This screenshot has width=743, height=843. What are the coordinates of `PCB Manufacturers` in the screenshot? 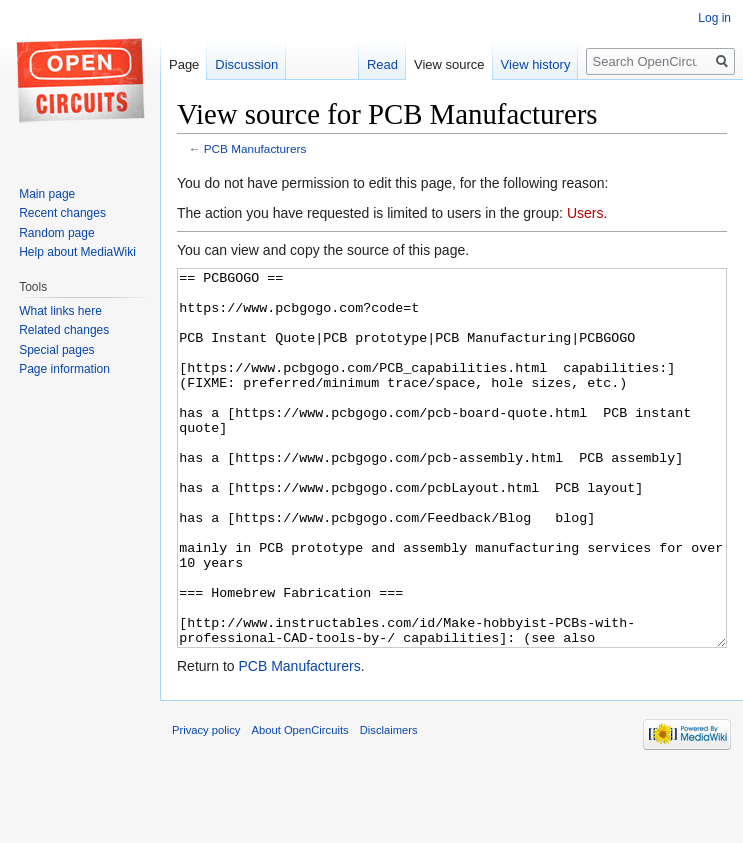 It's located at (255, 148).